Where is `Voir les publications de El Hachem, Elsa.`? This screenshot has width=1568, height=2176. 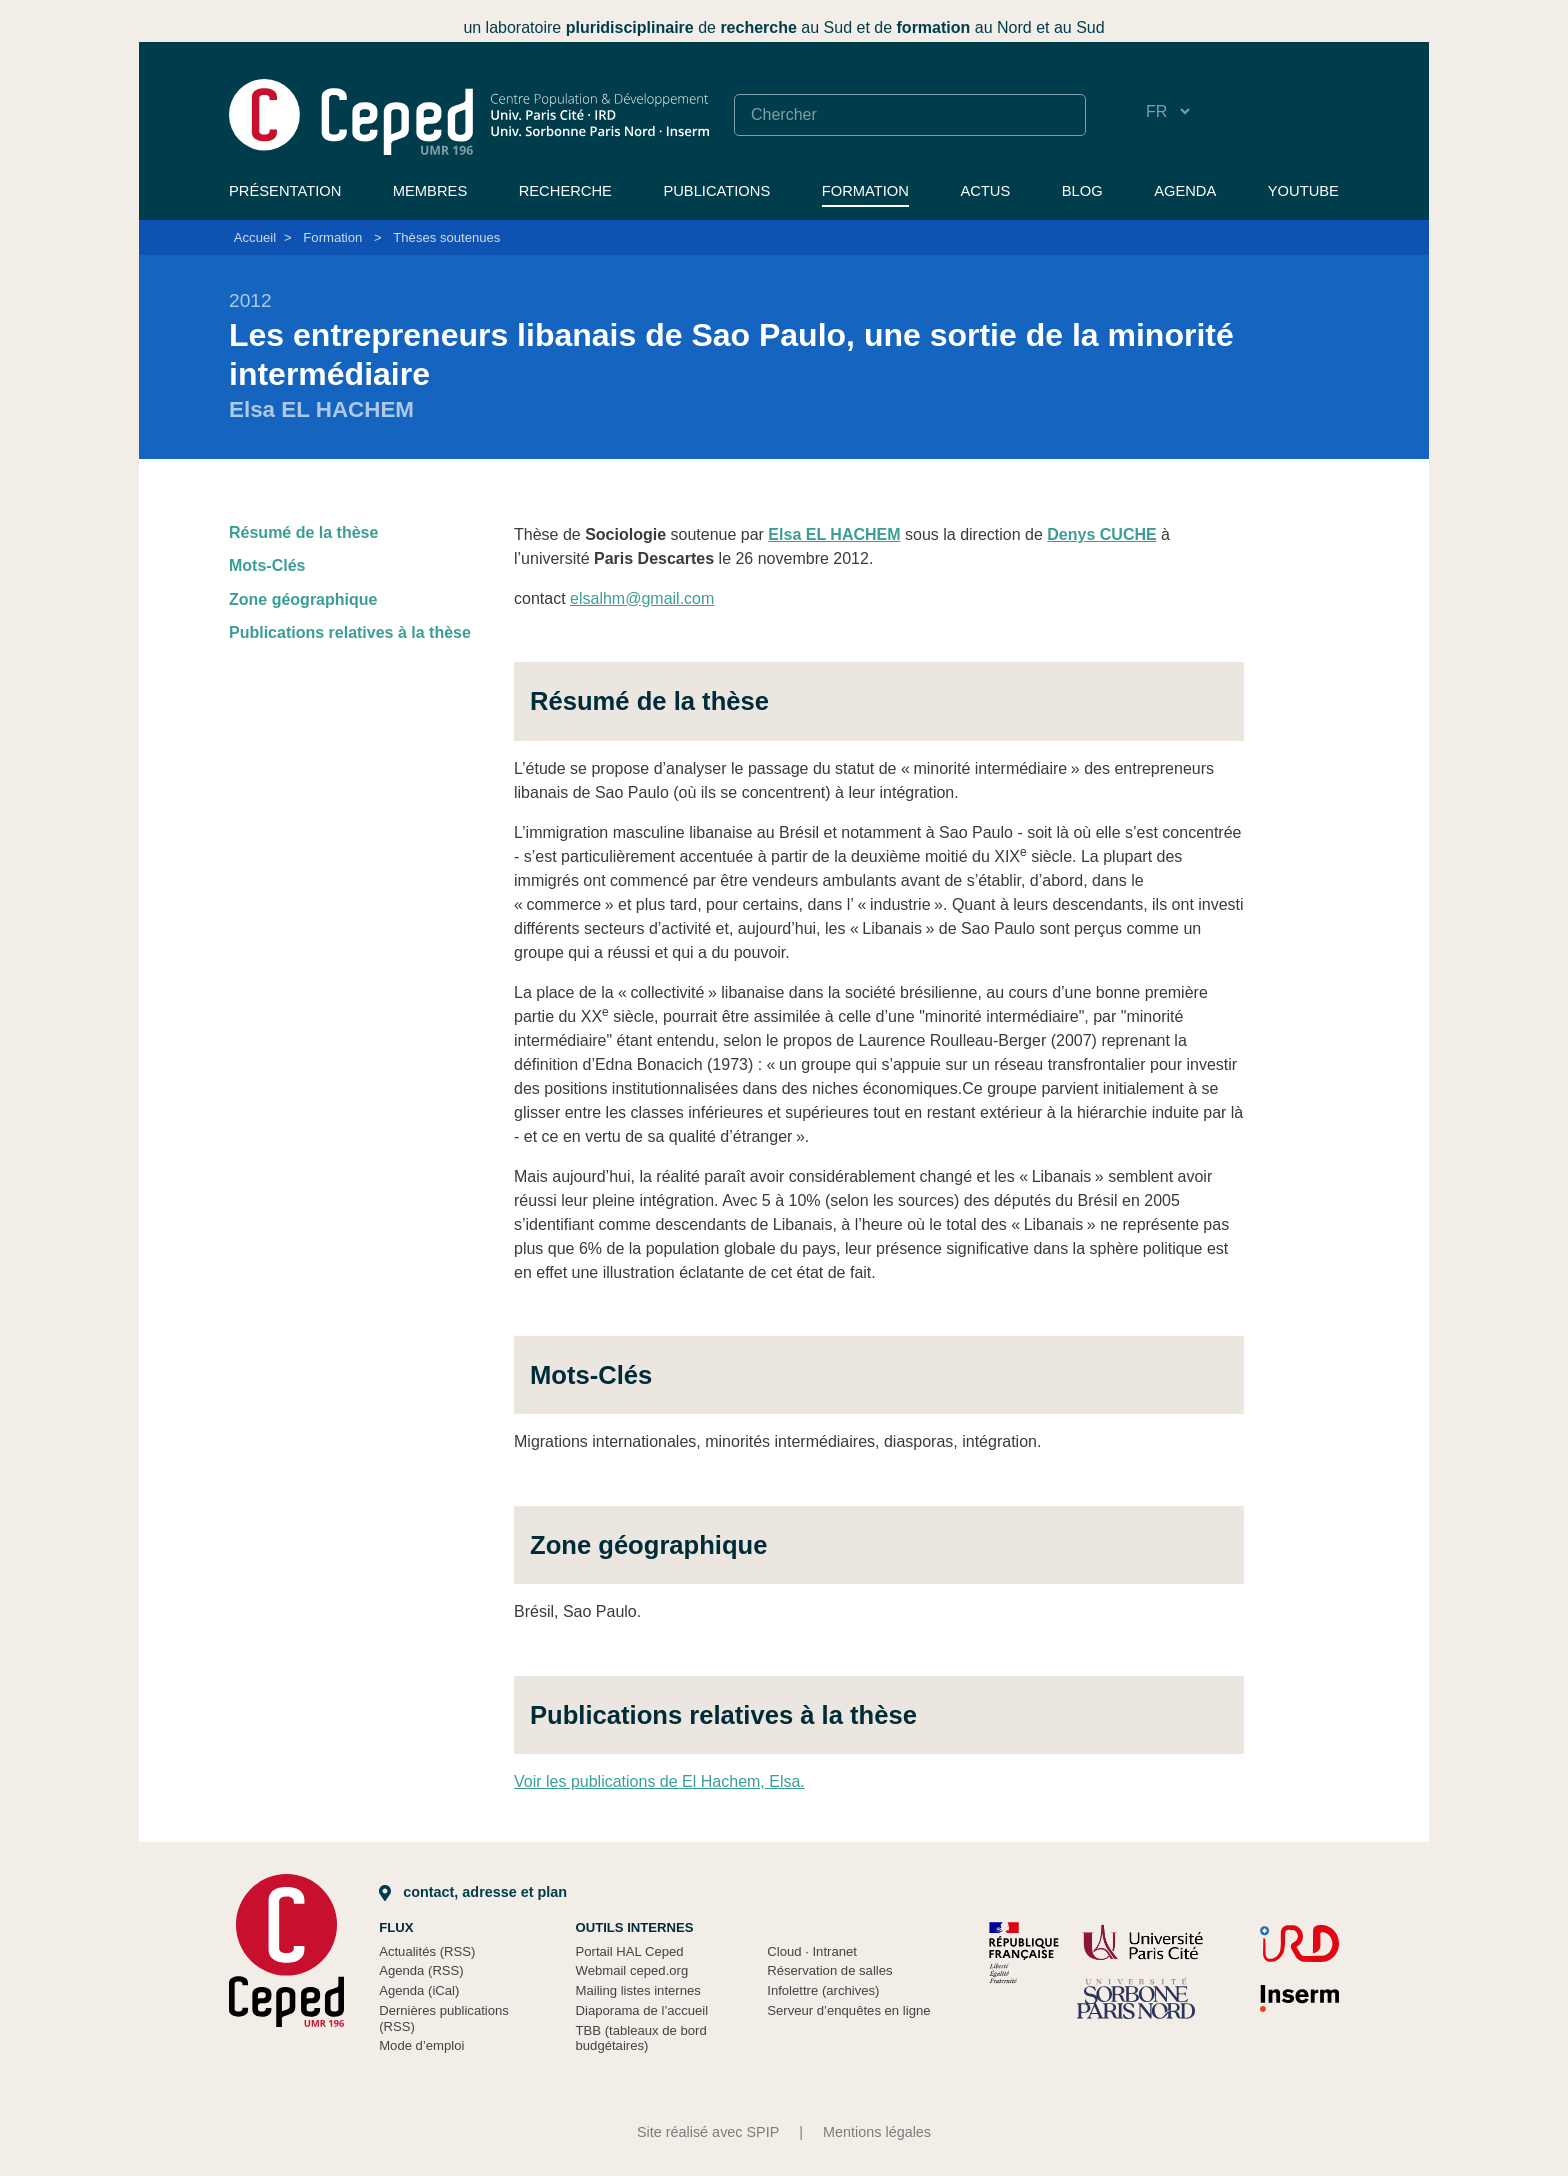 Voir les publications de El Hachem, Elsa. is located at coordinates (659, 1781).